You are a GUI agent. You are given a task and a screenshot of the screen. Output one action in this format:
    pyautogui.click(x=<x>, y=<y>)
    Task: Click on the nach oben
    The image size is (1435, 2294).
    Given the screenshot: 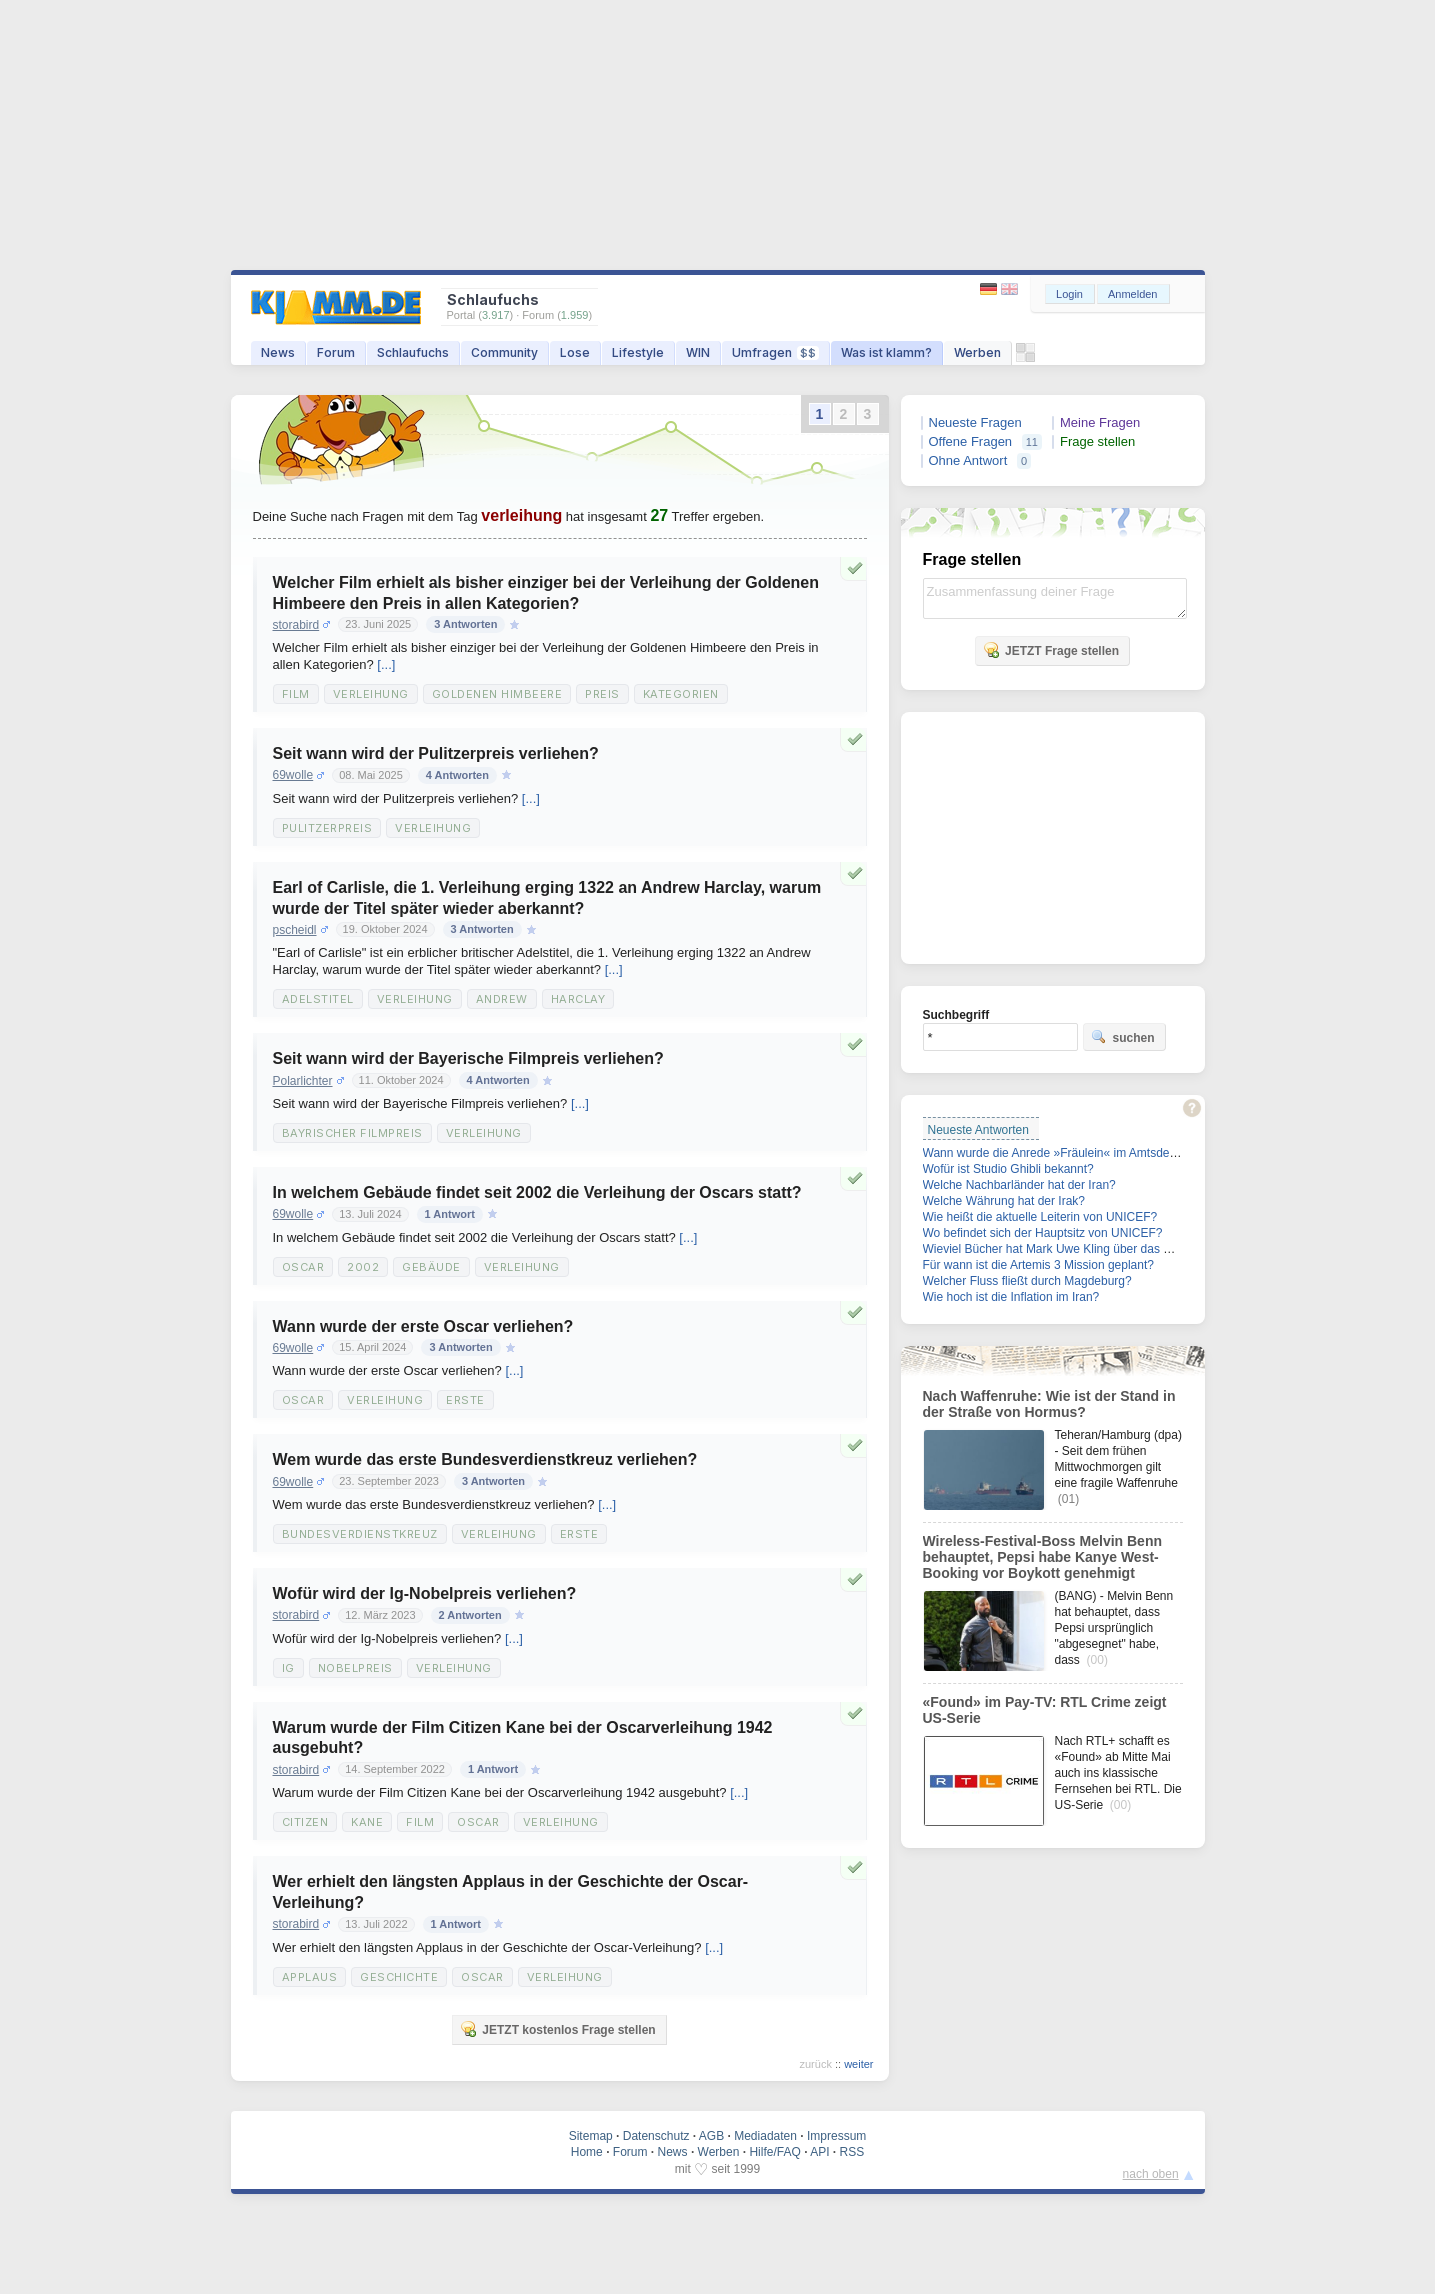 What is the action you would take?
    pyautogui.click(x=1151, y=2174)
    